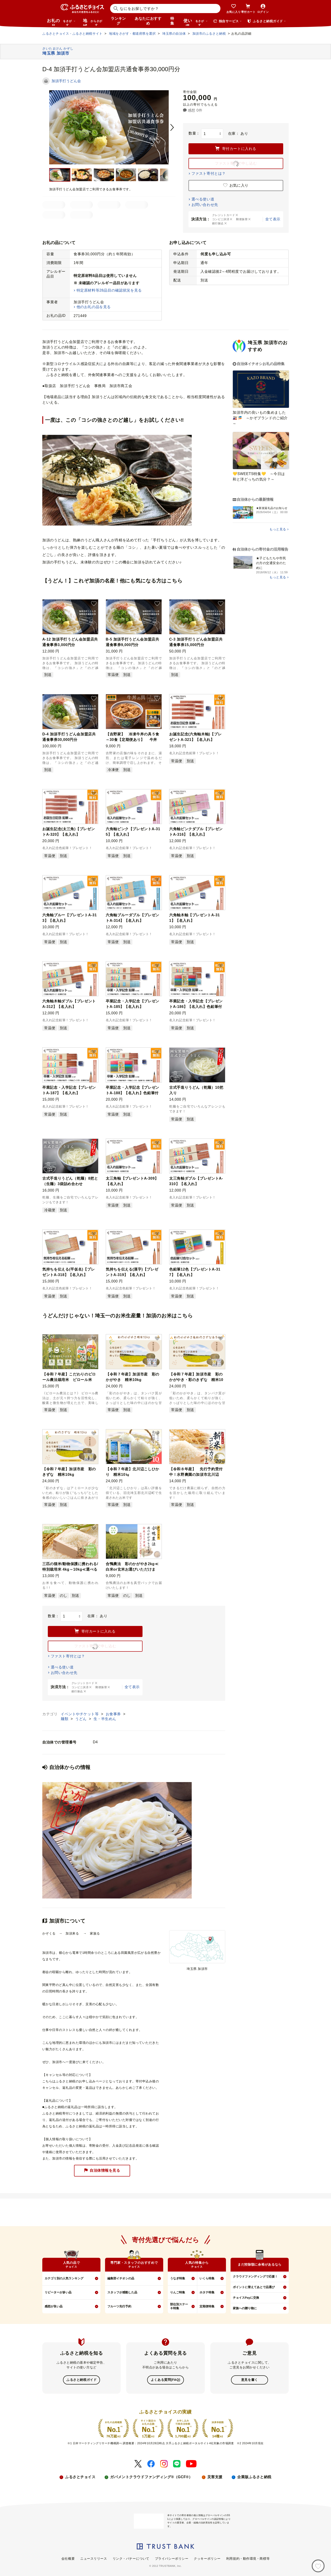  What do you see at coordinates (66, 81) in the screenshot?
I see `加須手打うどん会` at bounding box center [66, 81].